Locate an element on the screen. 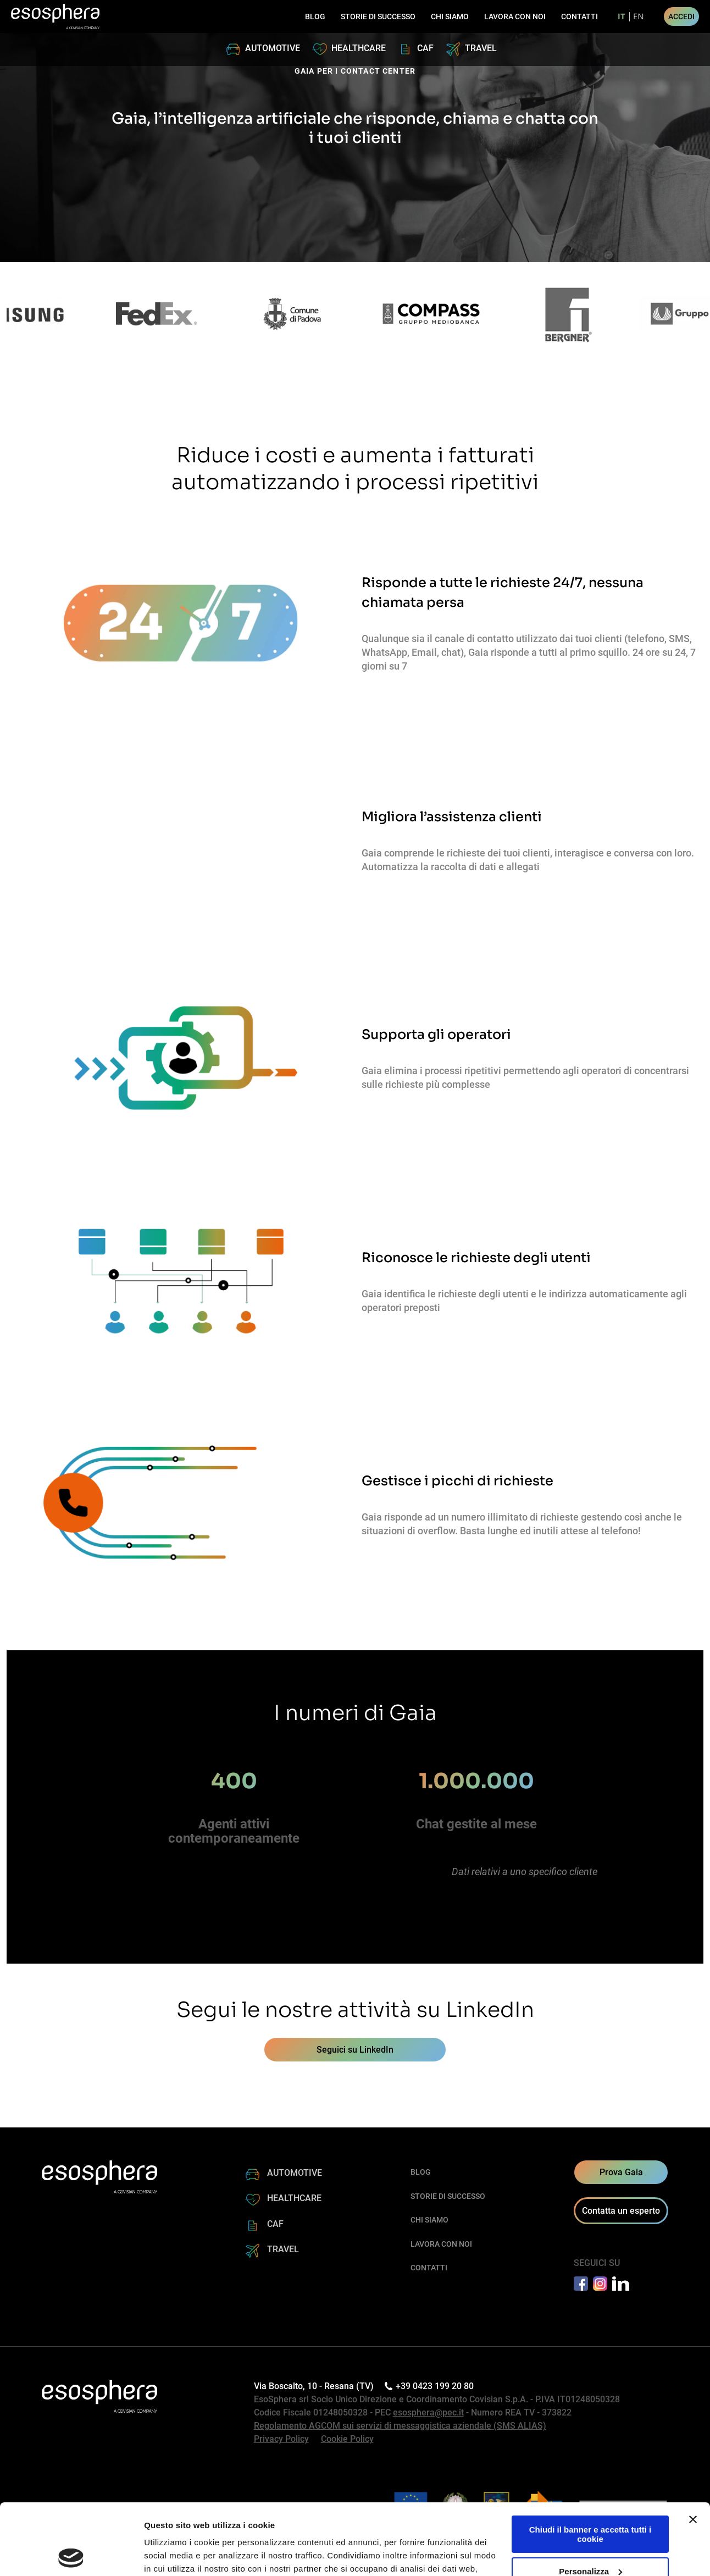 The image size is (710, 2576). STORIE DI SUCCESSO is located at coordinates (378, 16).